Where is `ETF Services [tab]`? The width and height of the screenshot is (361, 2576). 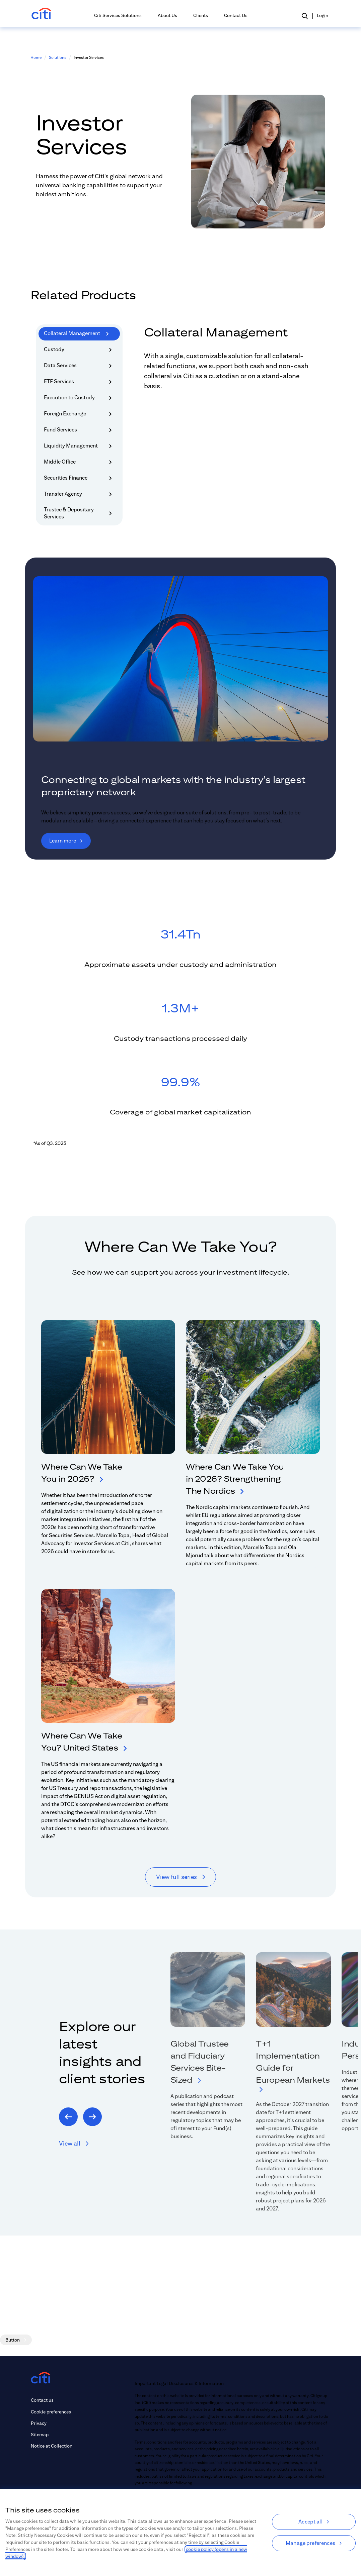 ETF Services [tab] is located at coordinates (79, 382).